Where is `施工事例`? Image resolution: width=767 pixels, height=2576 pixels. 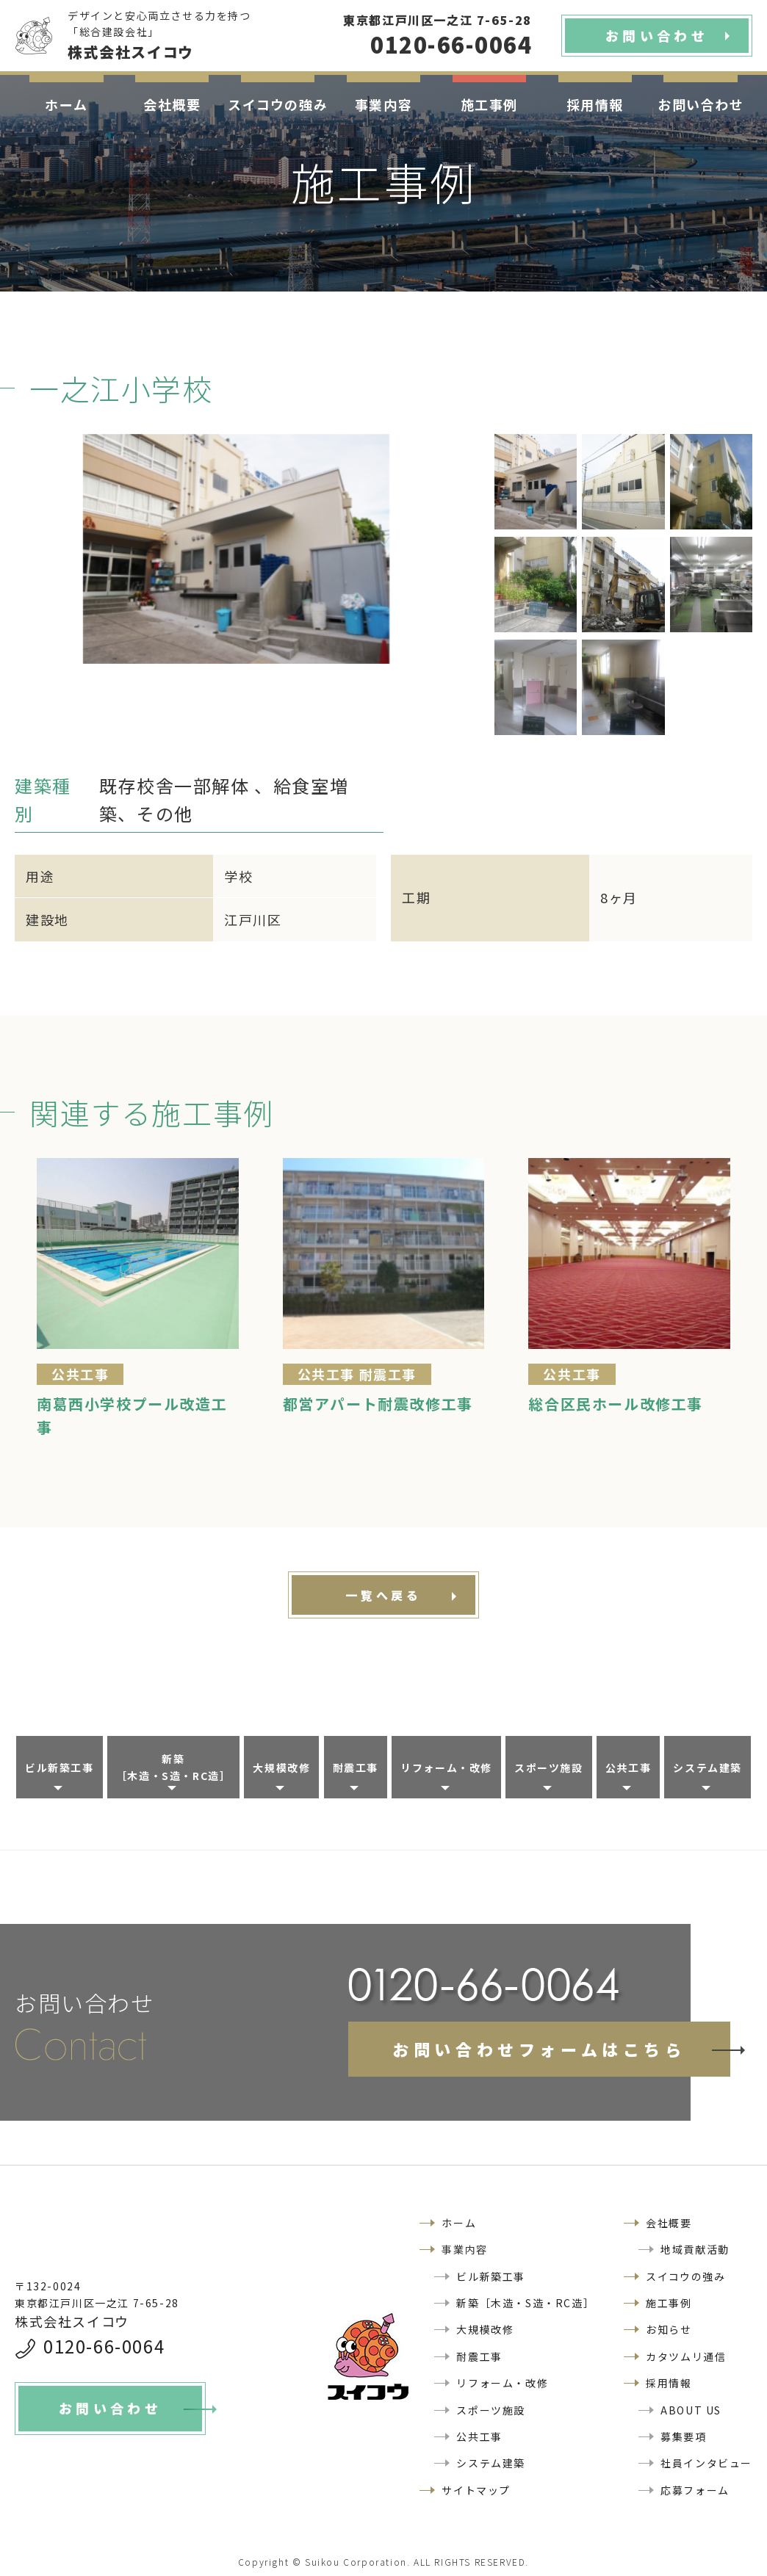 施工事例 is located at coordinates (489, 104).